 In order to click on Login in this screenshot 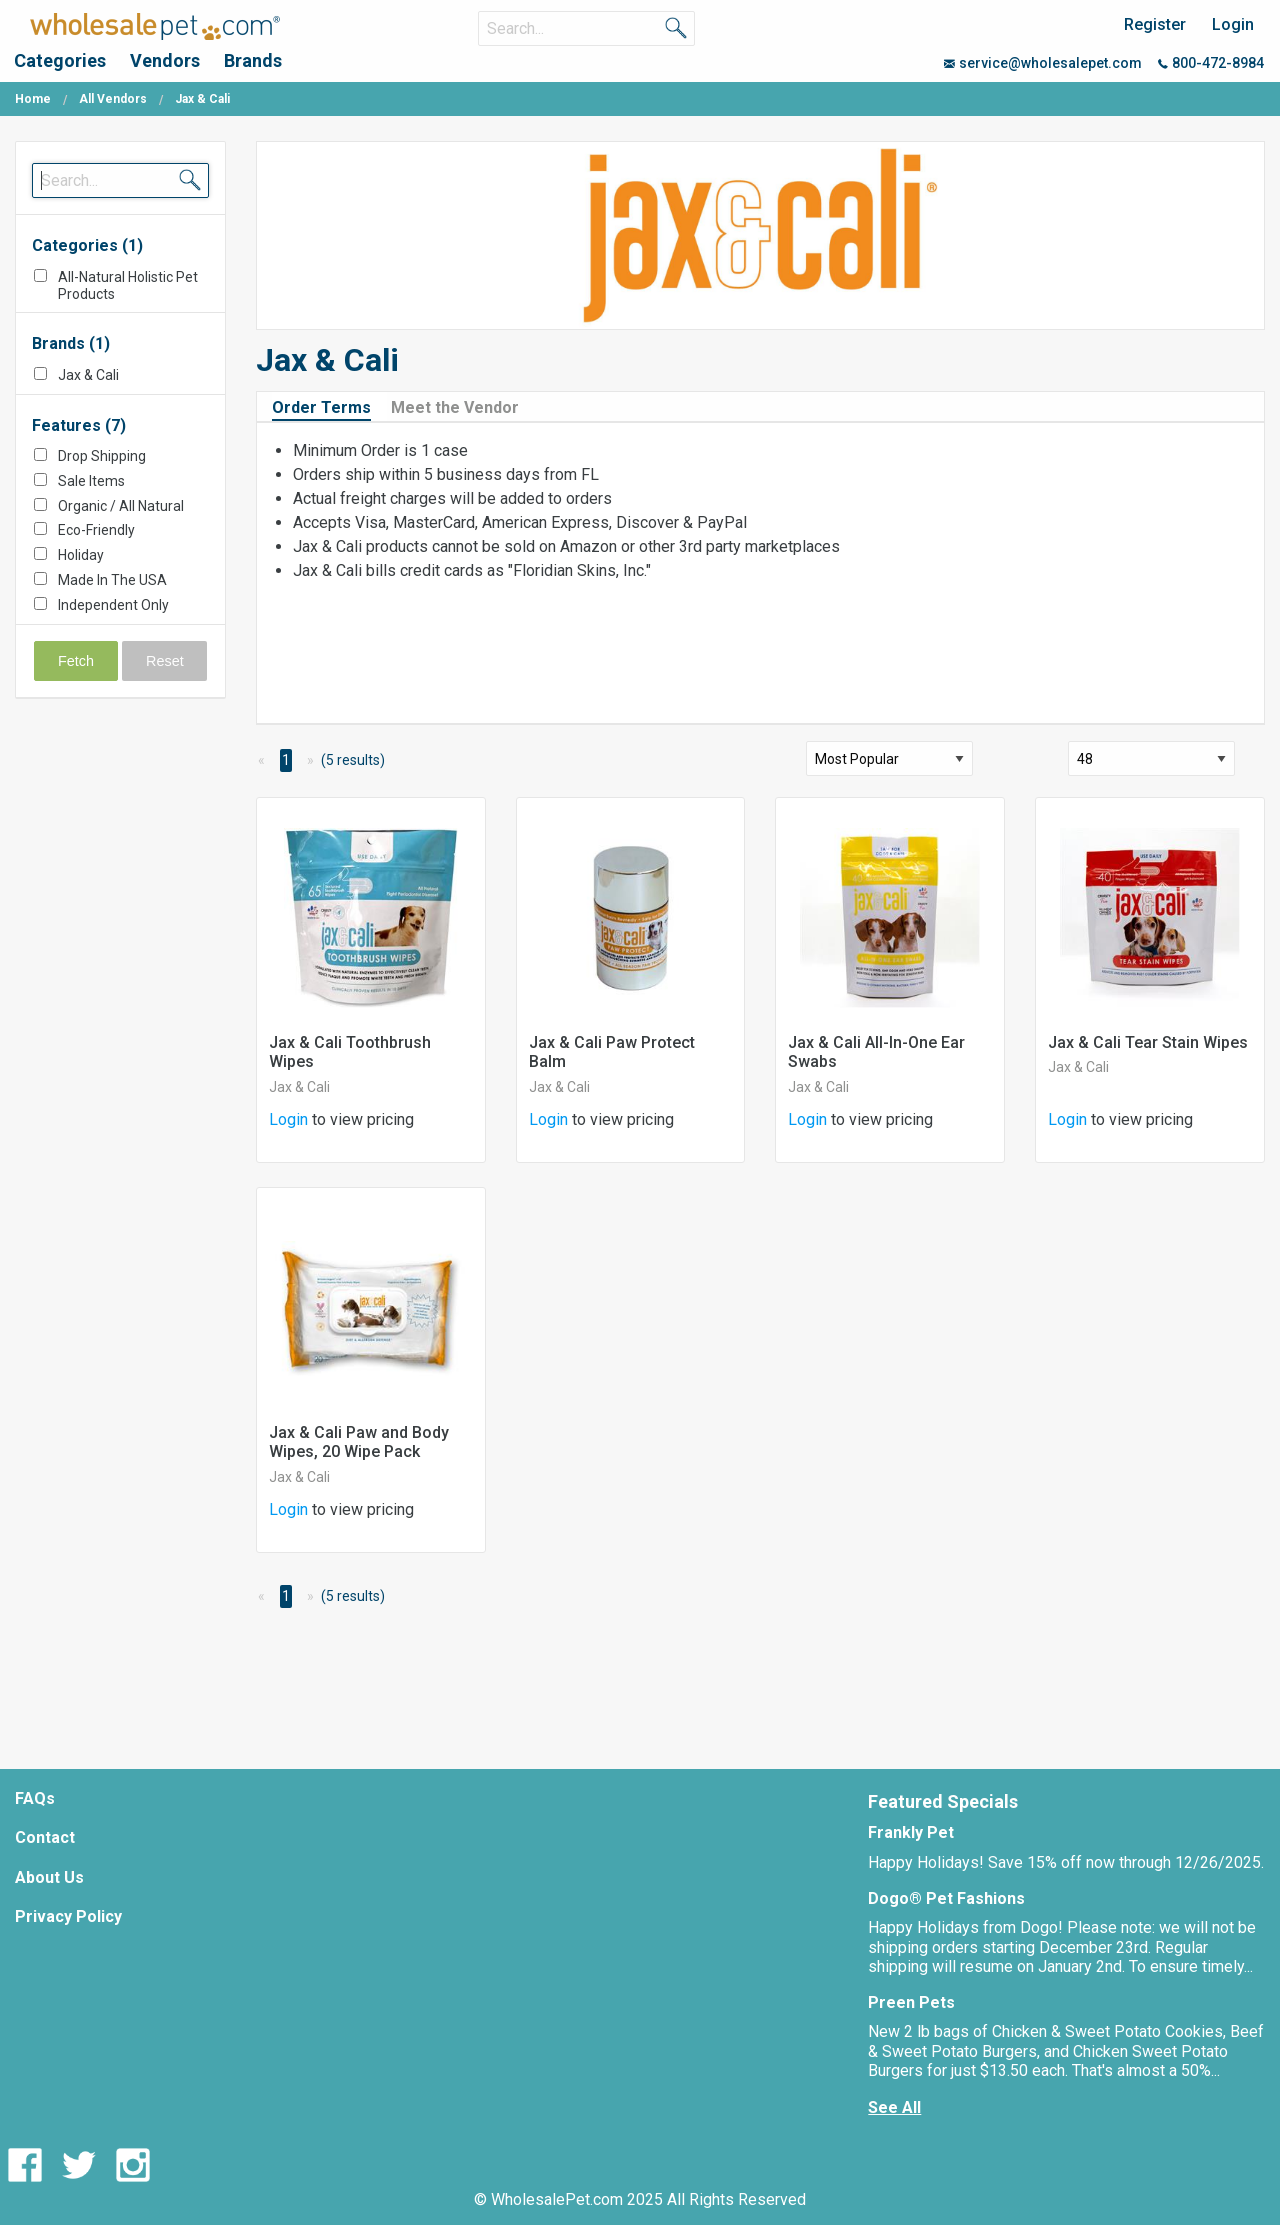, I will do `click(1233, 24)`.